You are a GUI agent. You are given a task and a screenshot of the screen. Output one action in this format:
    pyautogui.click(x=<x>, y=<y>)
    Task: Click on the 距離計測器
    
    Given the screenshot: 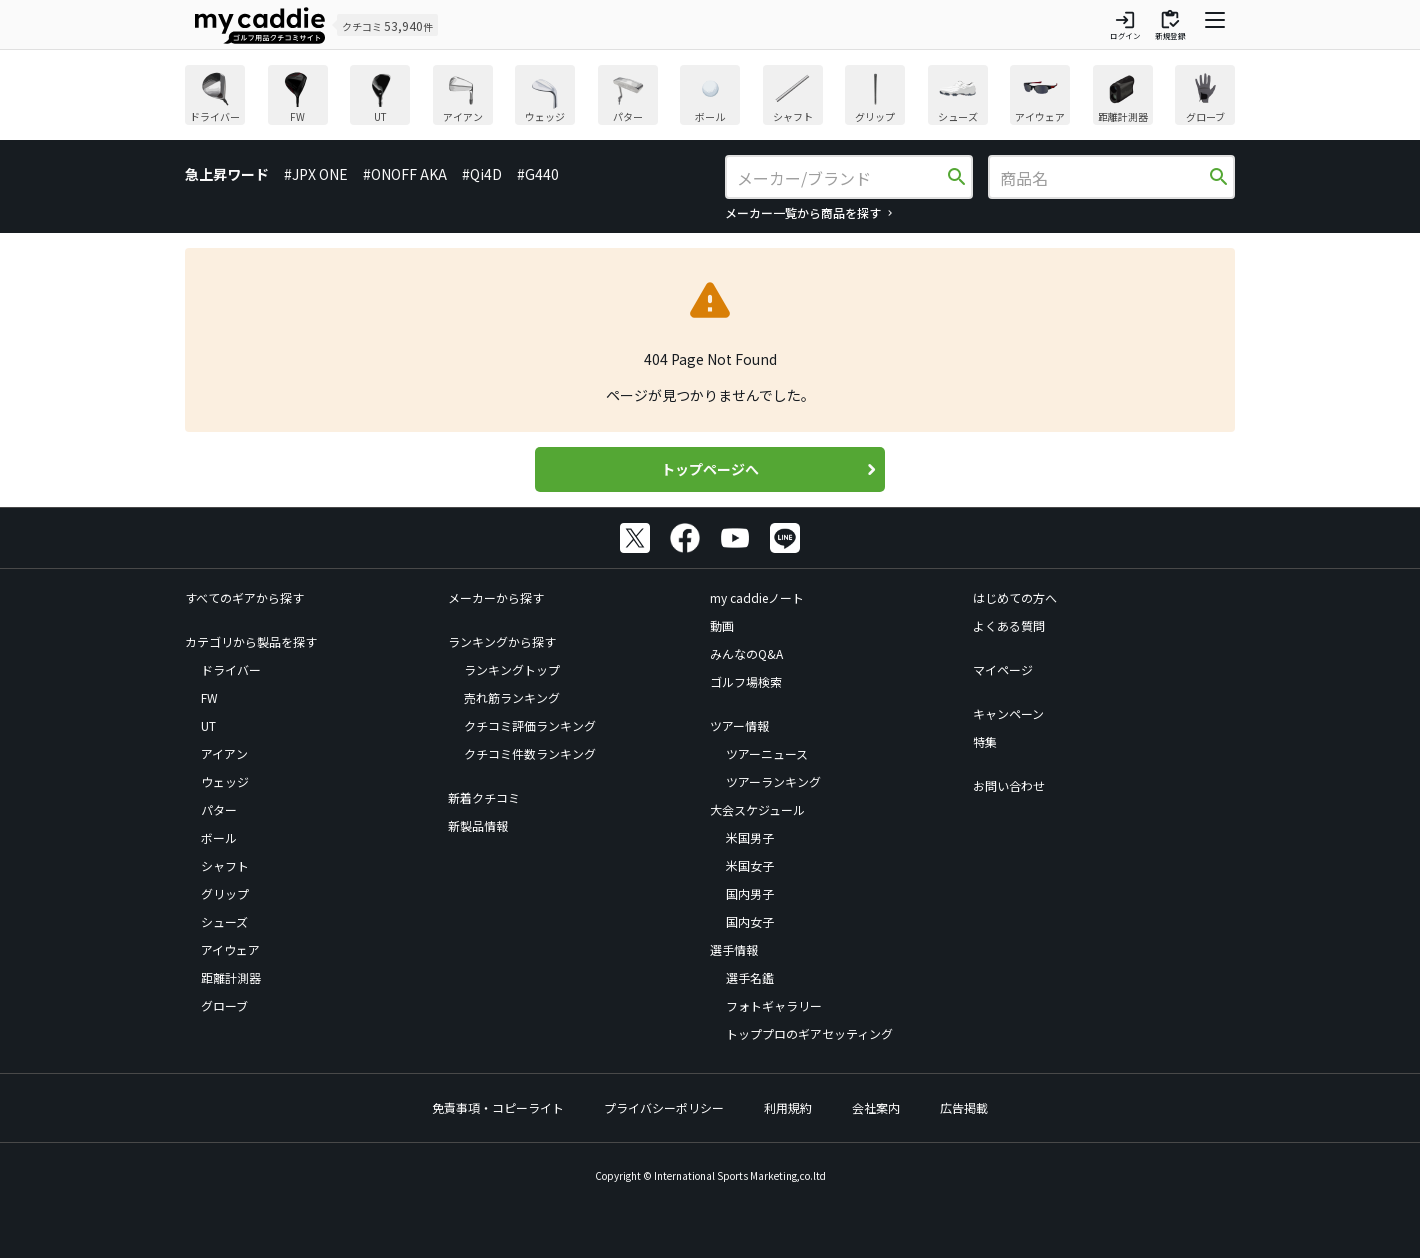 What is the action you would take?
    pyautogui.click(x=231, y=977)
    